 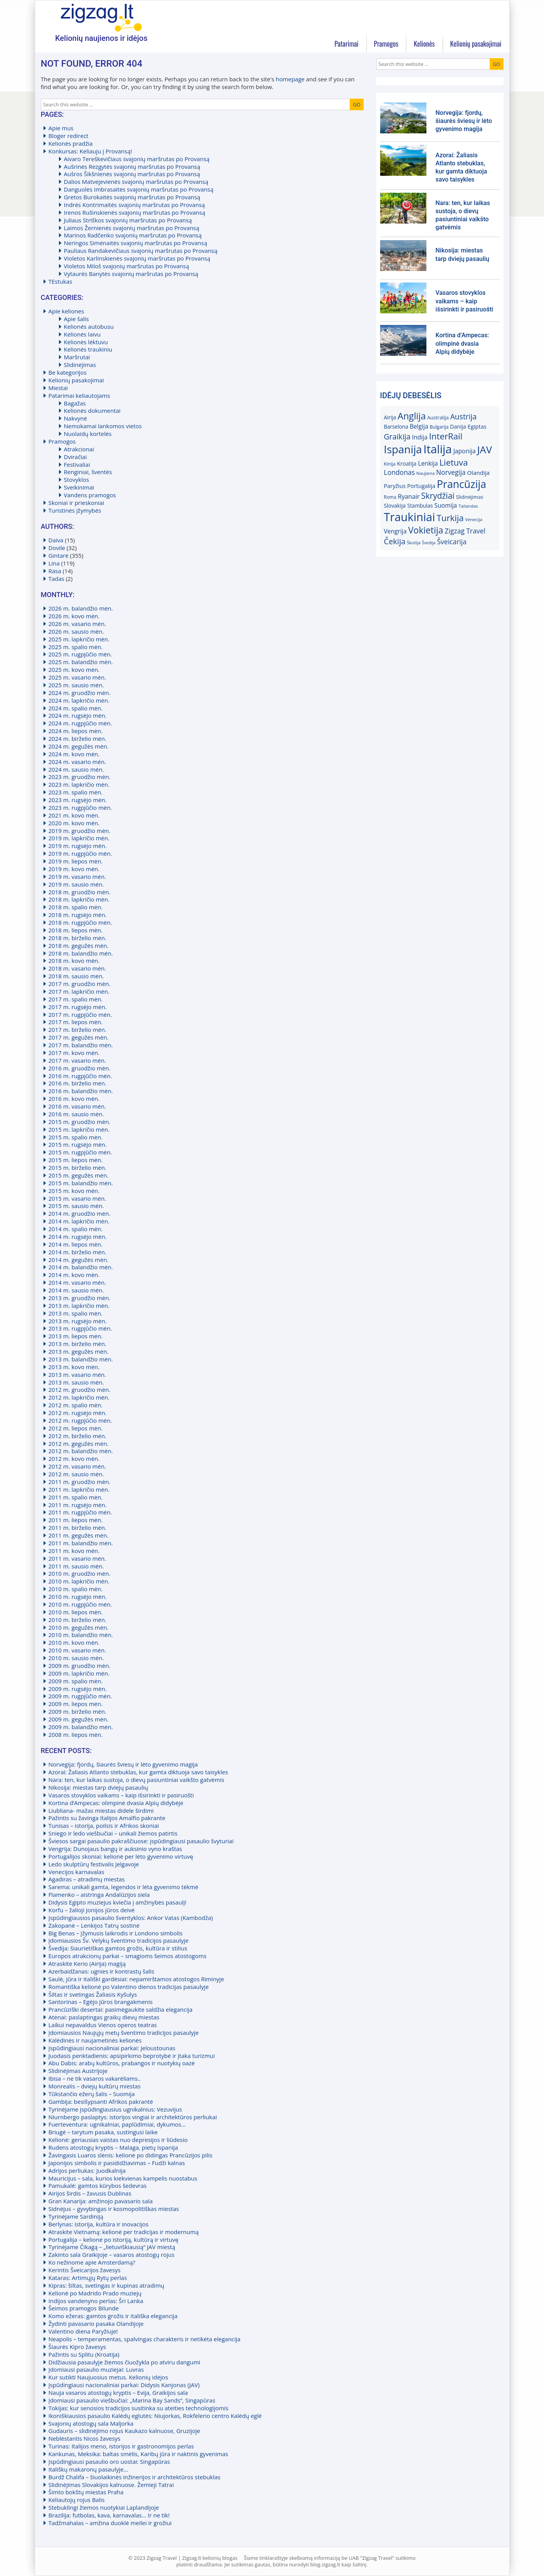 I want to click on Kortina d’Ampecas: olimpinė dvasia Alpių didybėje, so click(x=116, y=1803).